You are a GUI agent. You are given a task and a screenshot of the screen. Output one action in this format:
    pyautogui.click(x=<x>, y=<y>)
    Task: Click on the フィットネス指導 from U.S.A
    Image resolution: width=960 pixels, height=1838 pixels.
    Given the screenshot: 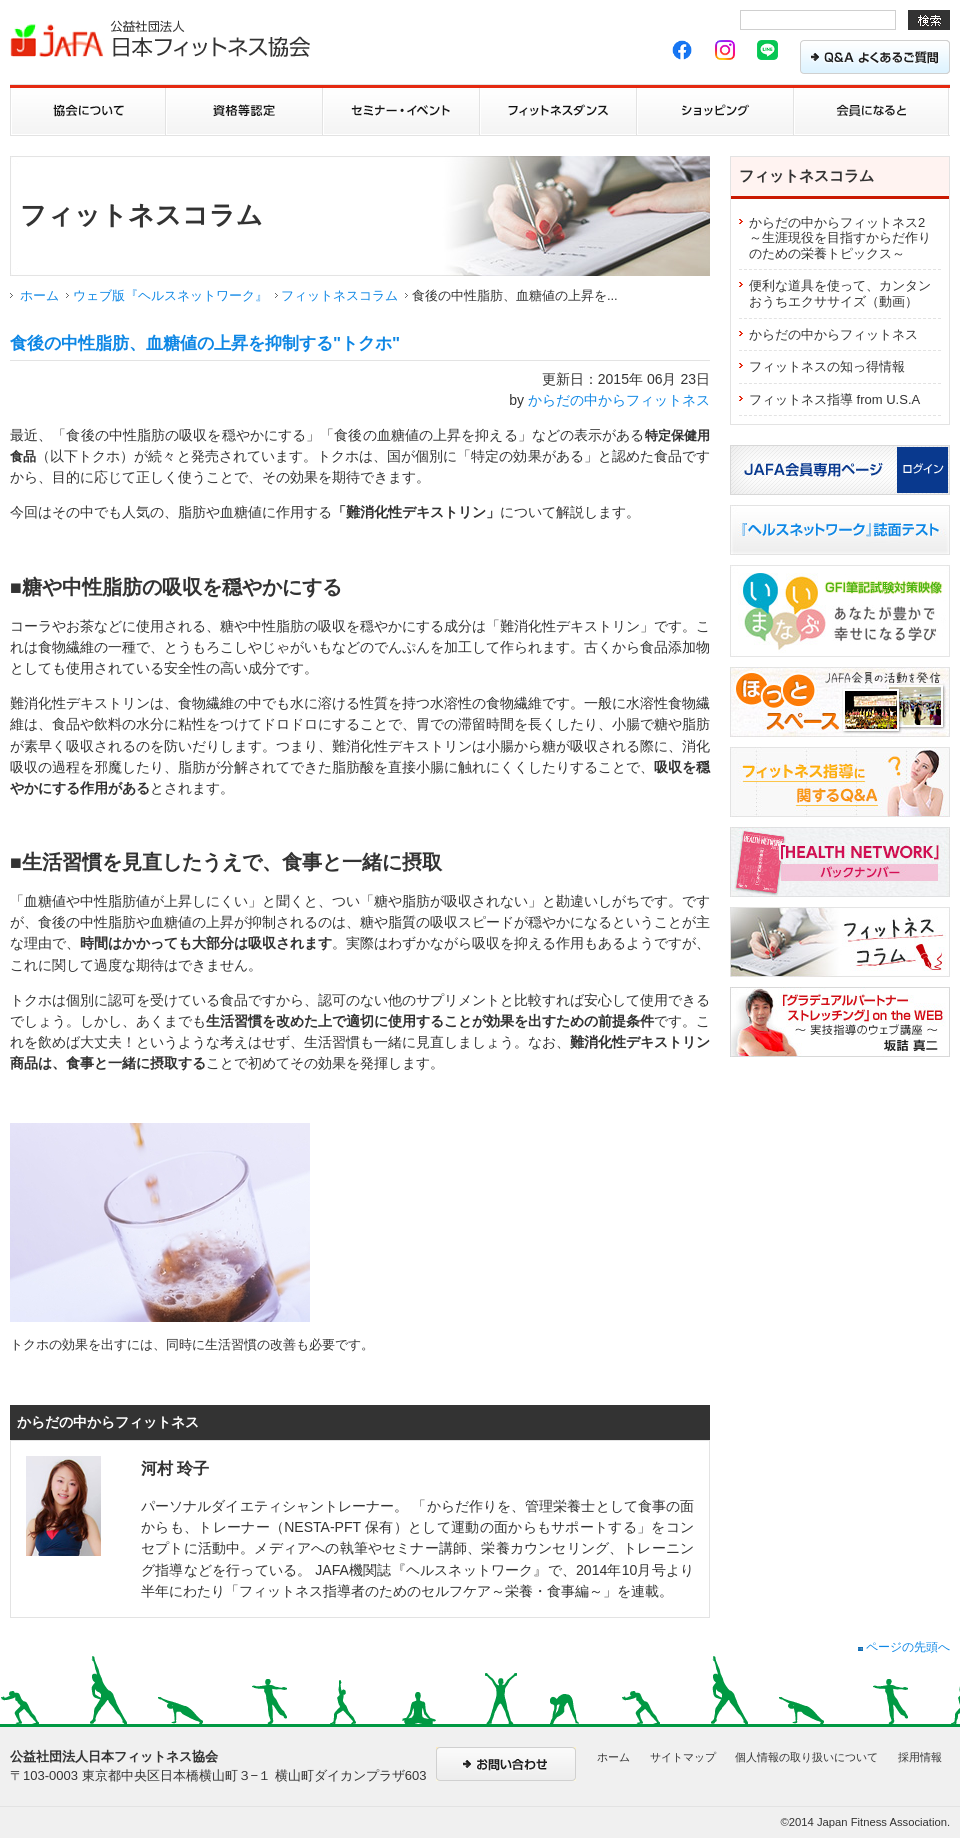 What is the action you would take?
    pyautogui.click(x=834, y=399)
    